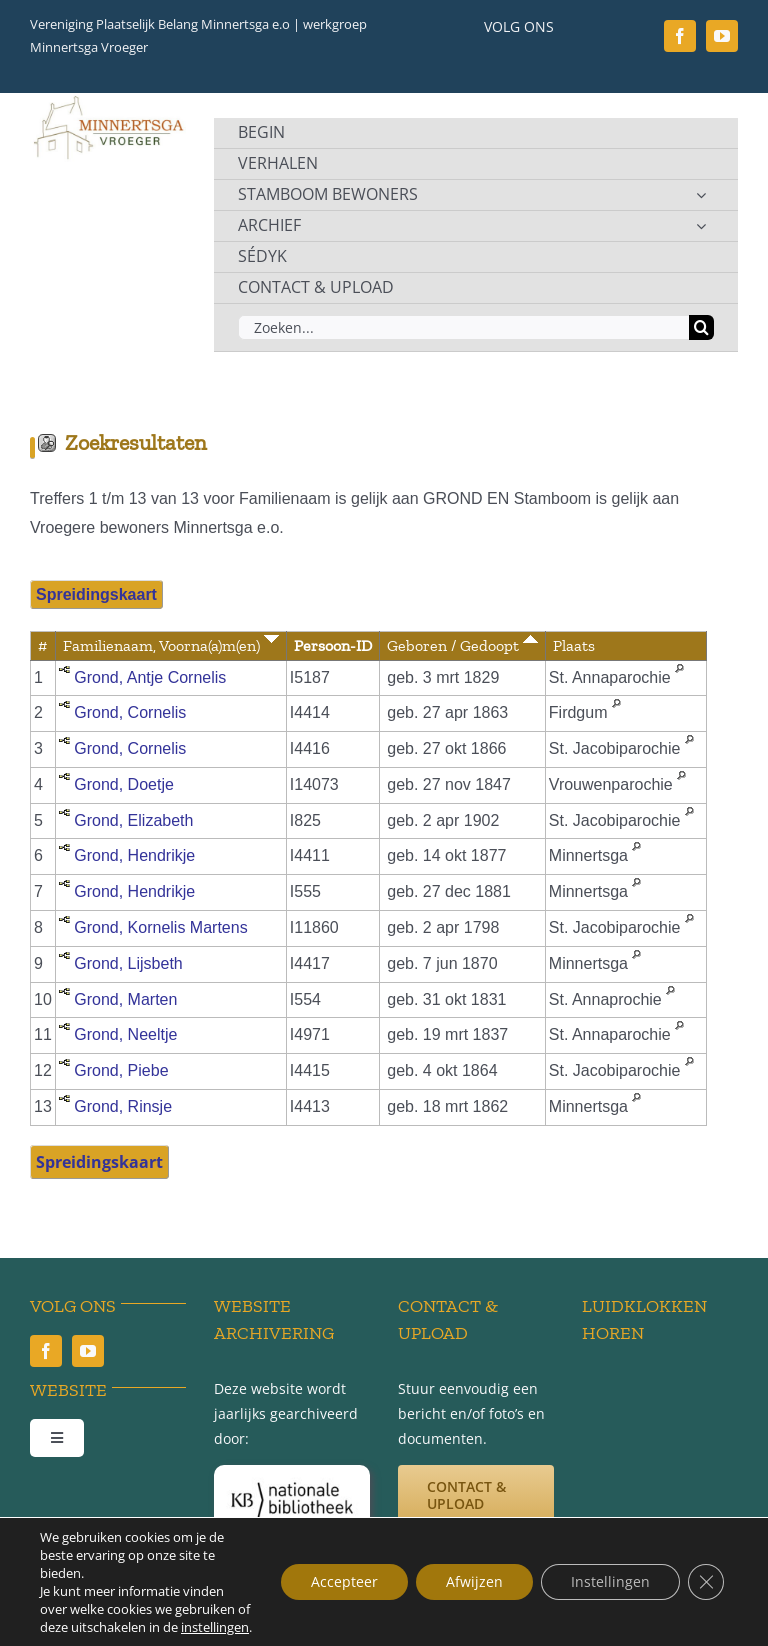 The image size is (768, 1646). I want to click on Geboren / Gedoopt, so click(462, 645).